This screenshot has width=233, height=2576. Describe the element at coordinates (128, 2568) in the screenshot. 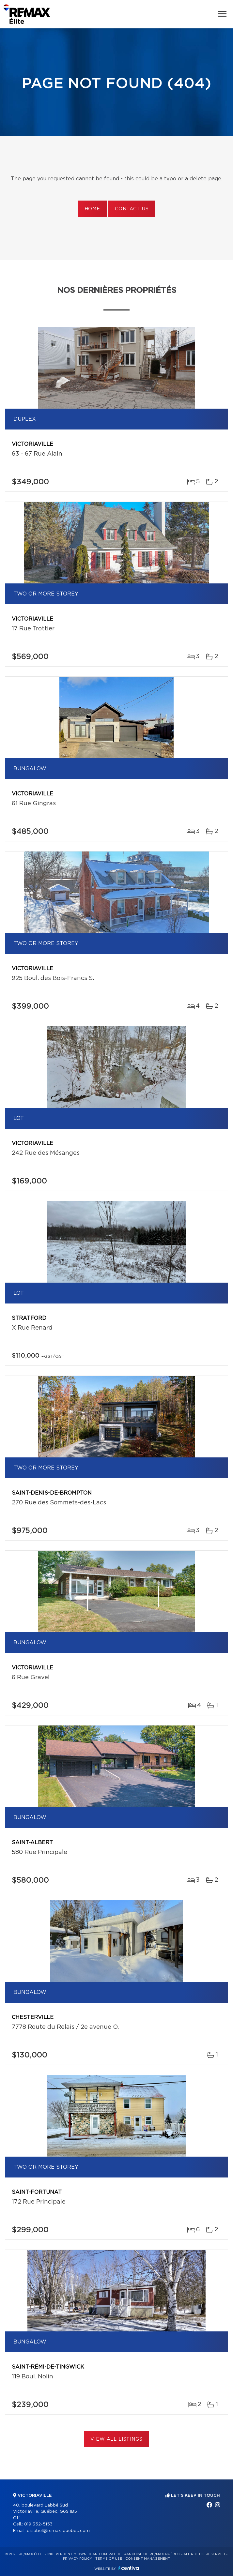

I see `Centiva` at that location.